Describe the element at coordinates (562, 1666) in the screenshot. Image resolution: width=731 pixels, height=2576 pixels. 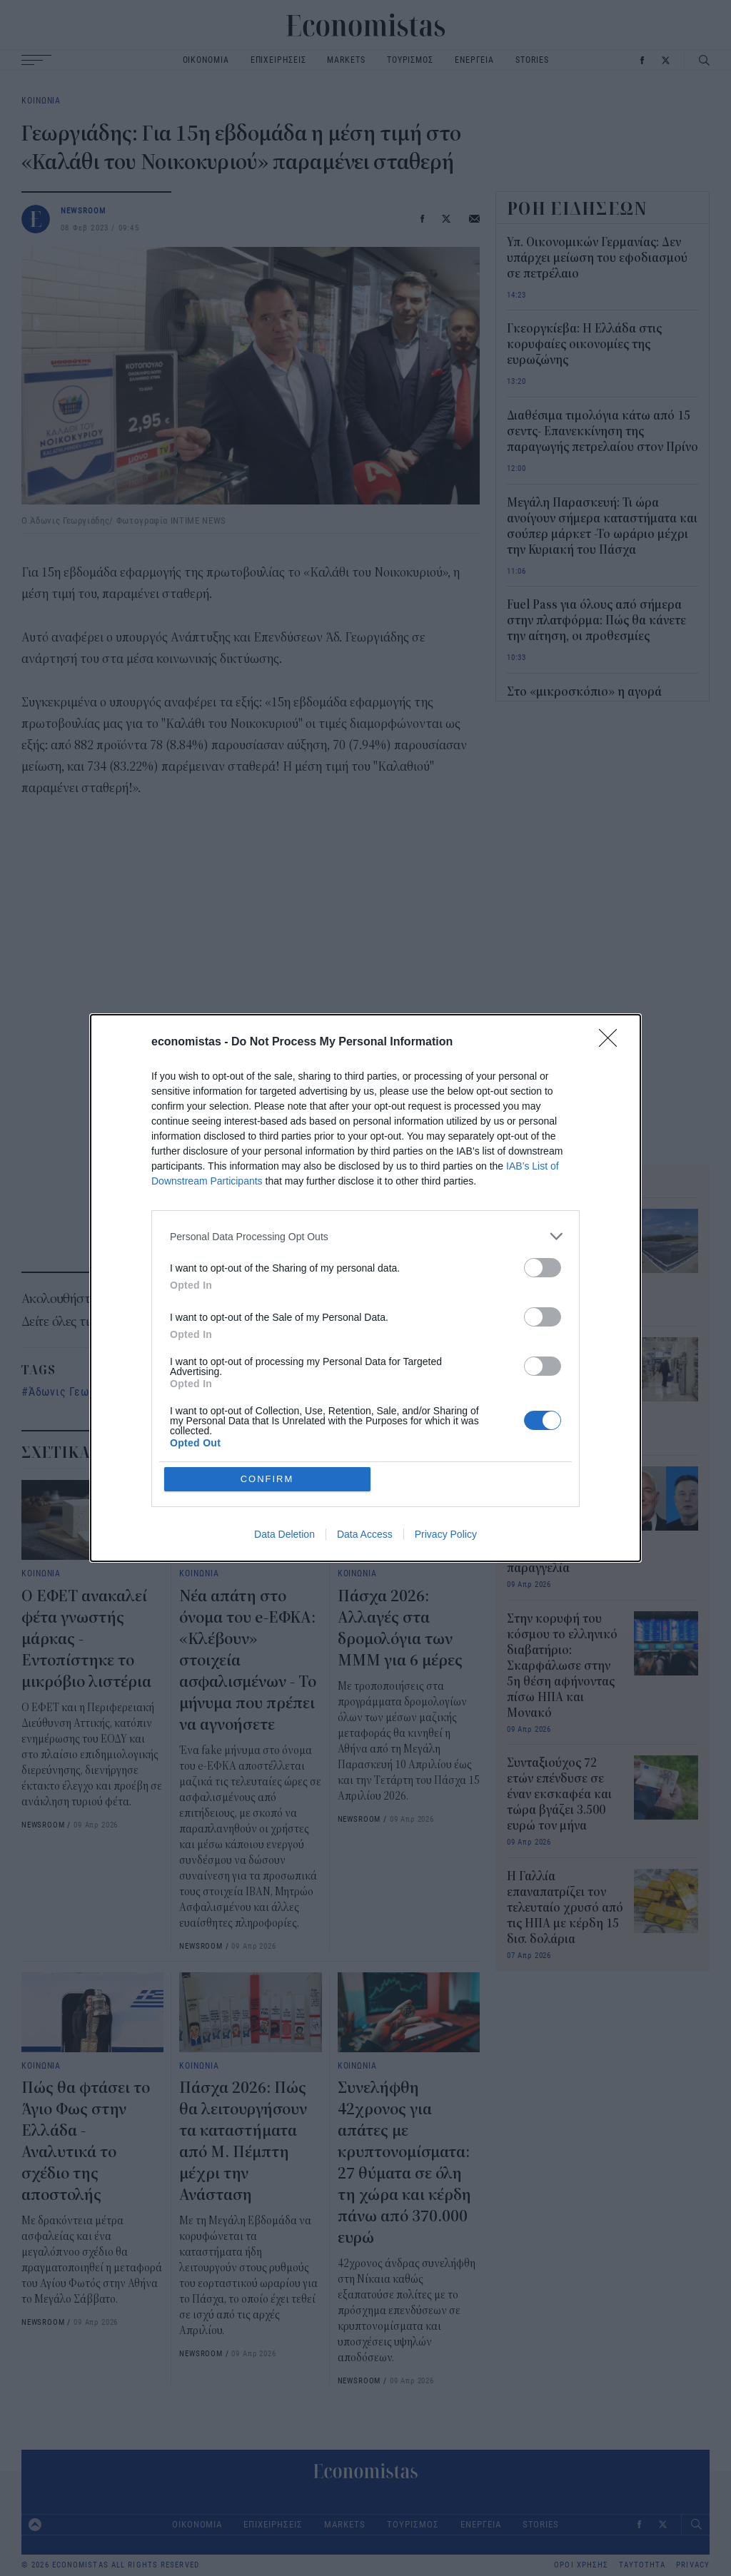
I see `Στην κορυφή του κόσμου το ελληνικό διαβατήριο: Σκαρφάλωσε στην 5η θέση αφήνοντας πίσω ΗΠΑ και Μονακό` at that location.